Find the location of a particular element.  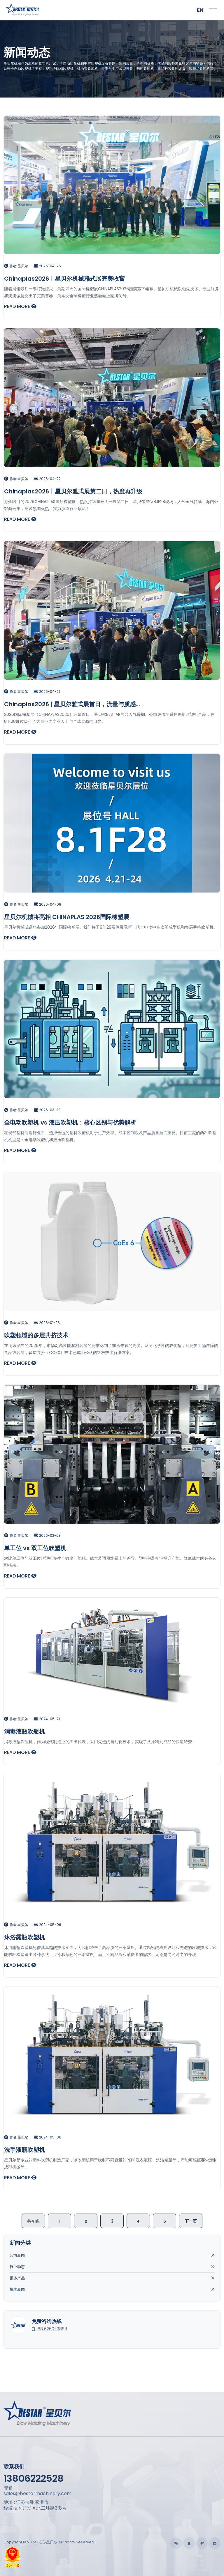

共41条 is located at coordinates (33, 2221).